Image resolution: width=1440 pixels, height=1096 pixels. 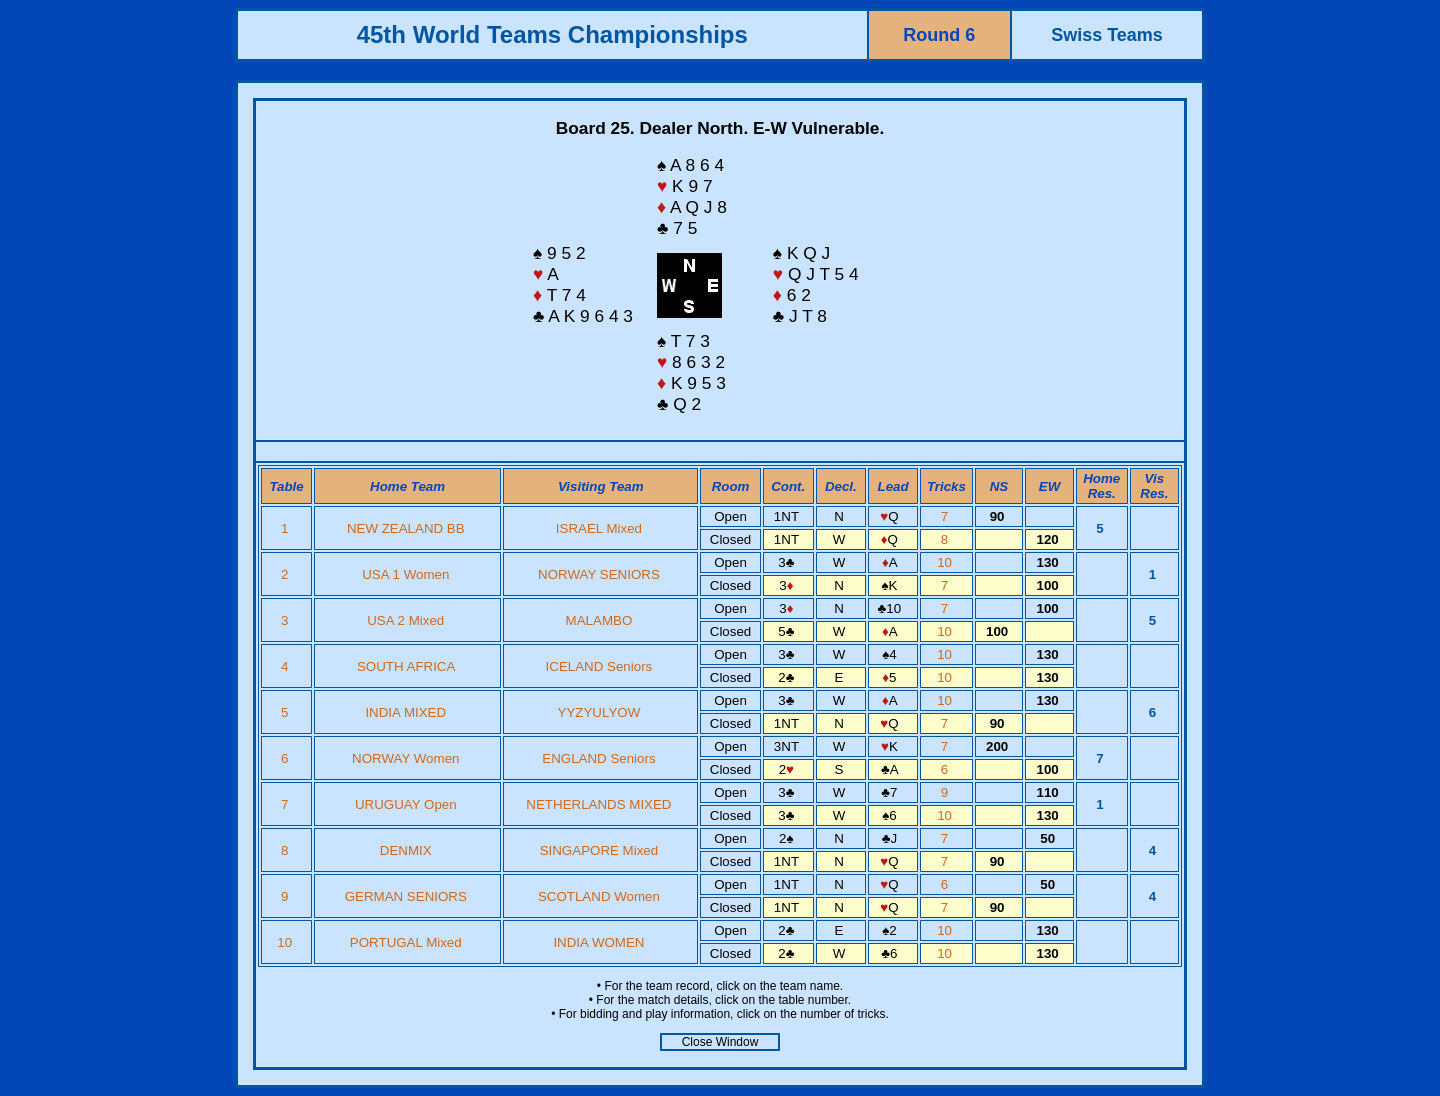 I want to click on PORTUGAL Mixed, so click(x=406, y=942).